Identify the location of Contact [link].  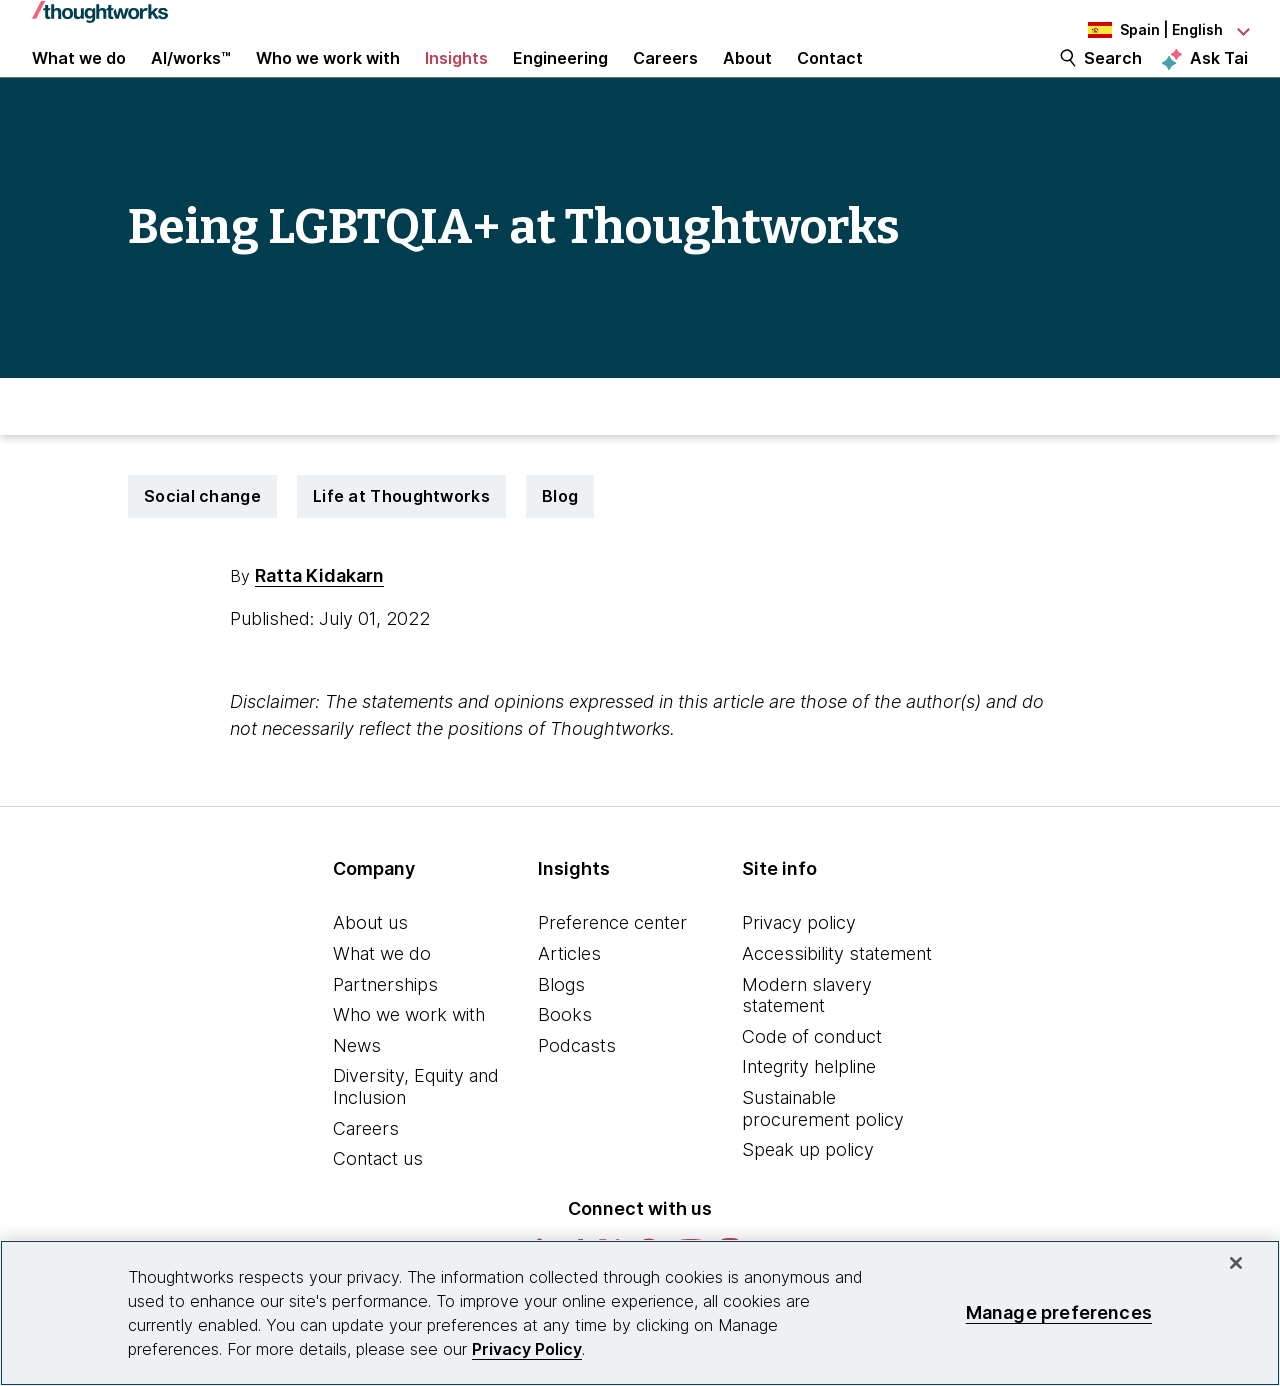
(830, 82).